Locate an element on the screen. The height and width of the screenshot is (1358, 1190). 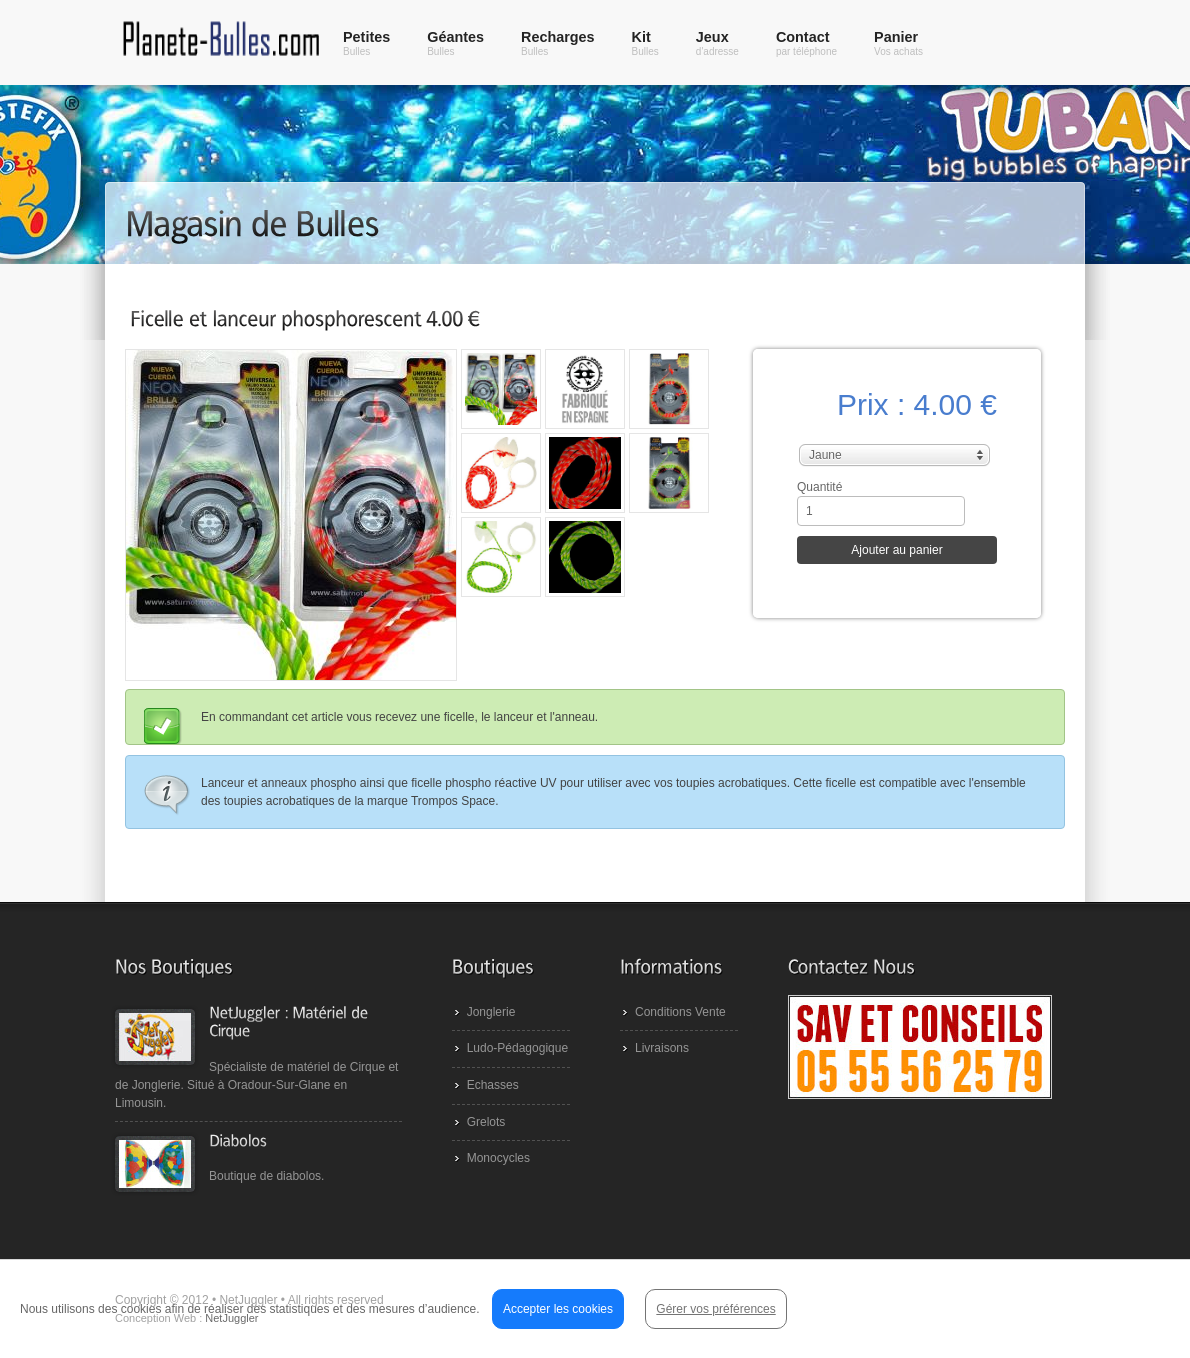
Grelots is located at coordinates (486, 1122).